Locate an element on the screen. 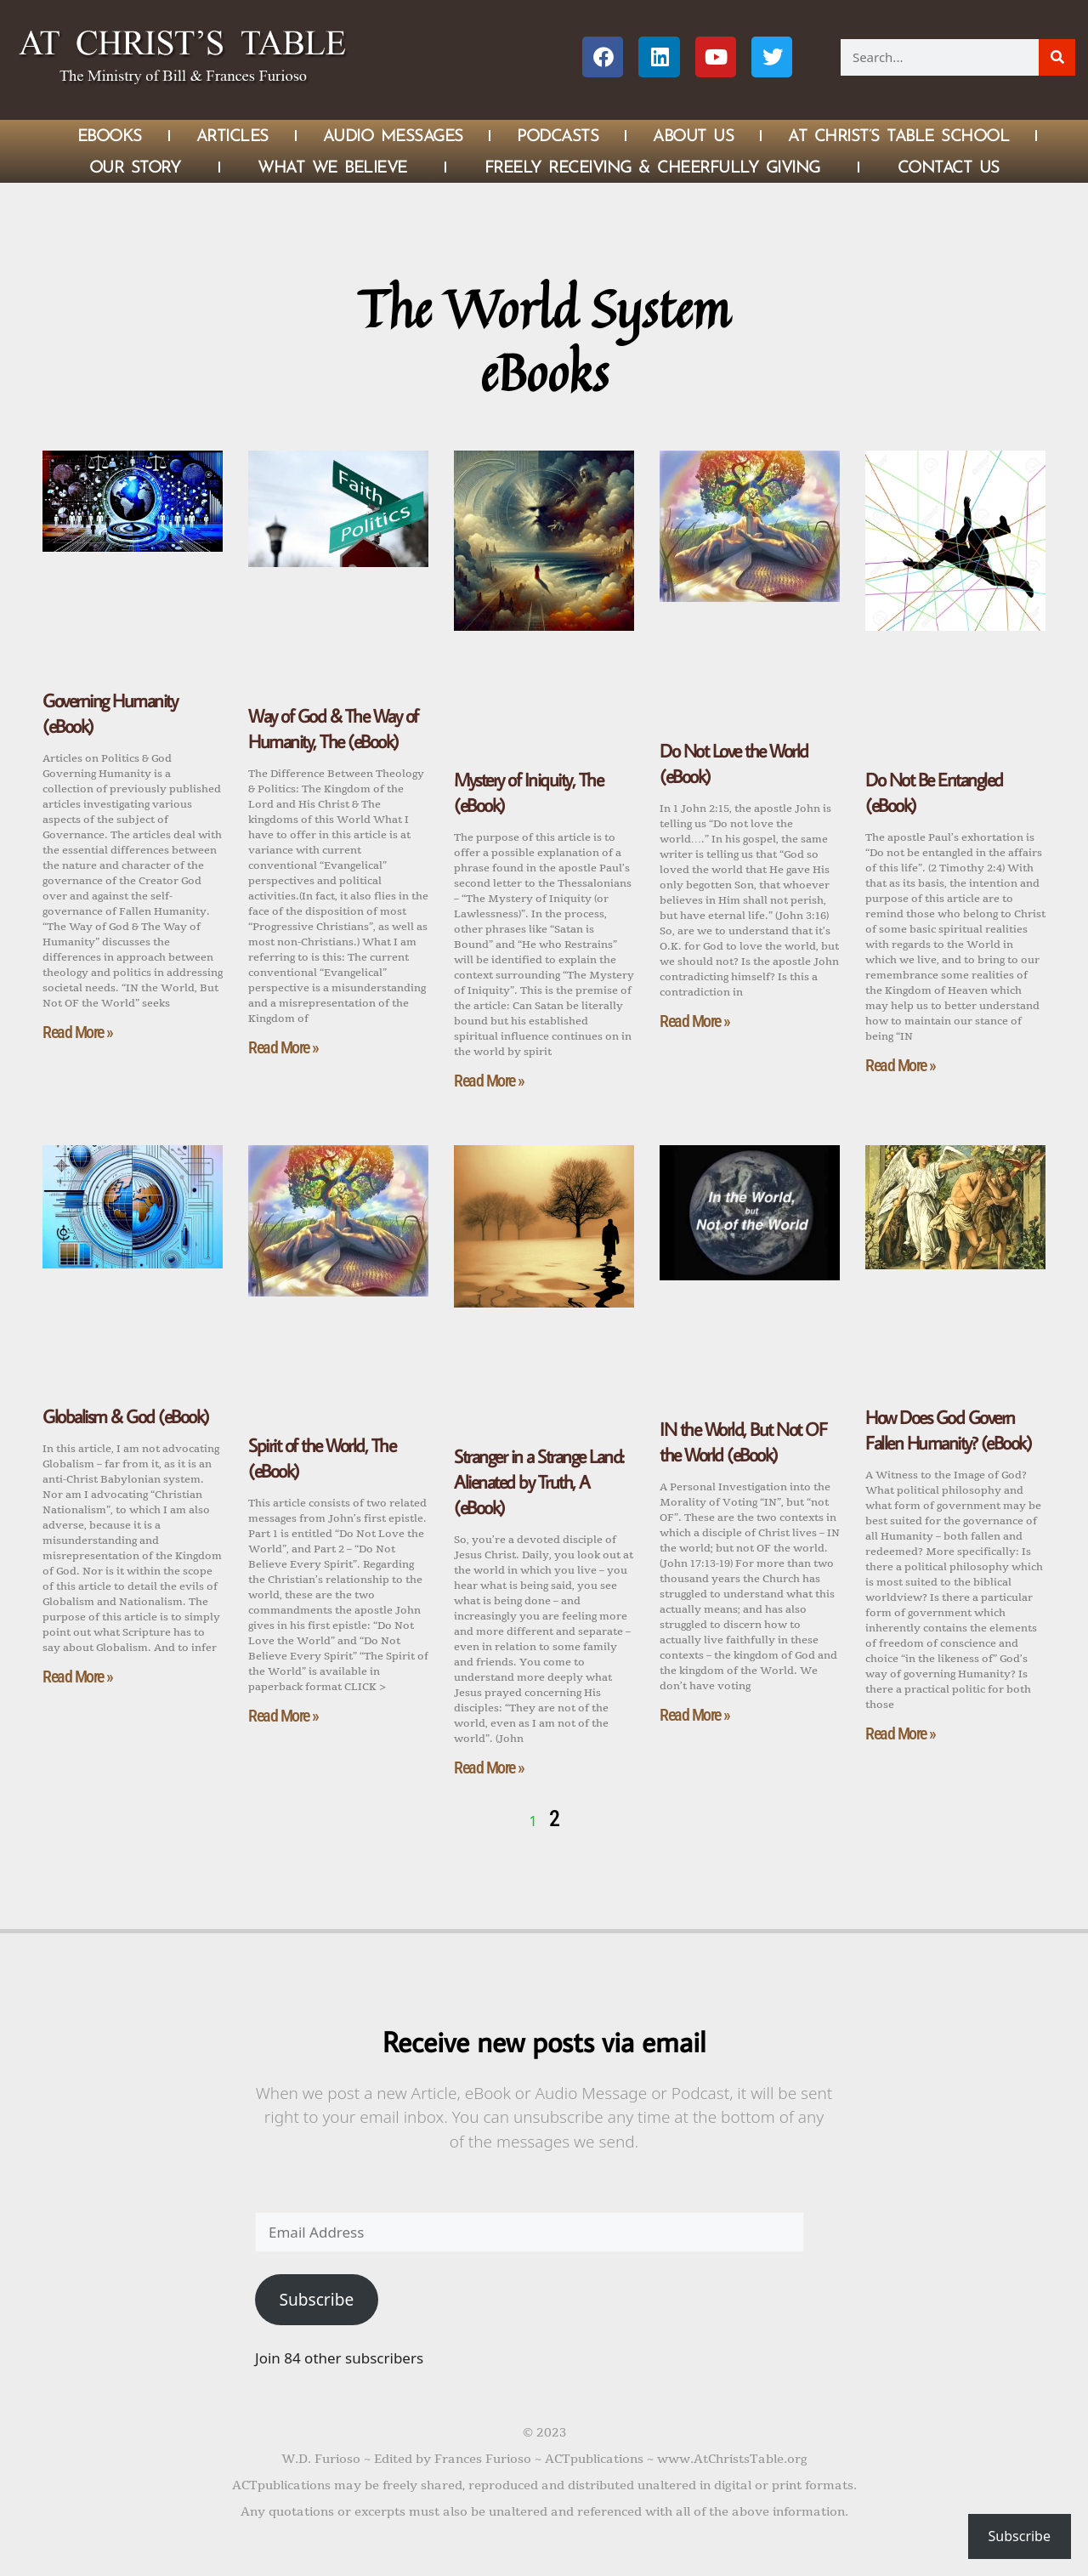  [Search] is located at coordinates (1057, 57).